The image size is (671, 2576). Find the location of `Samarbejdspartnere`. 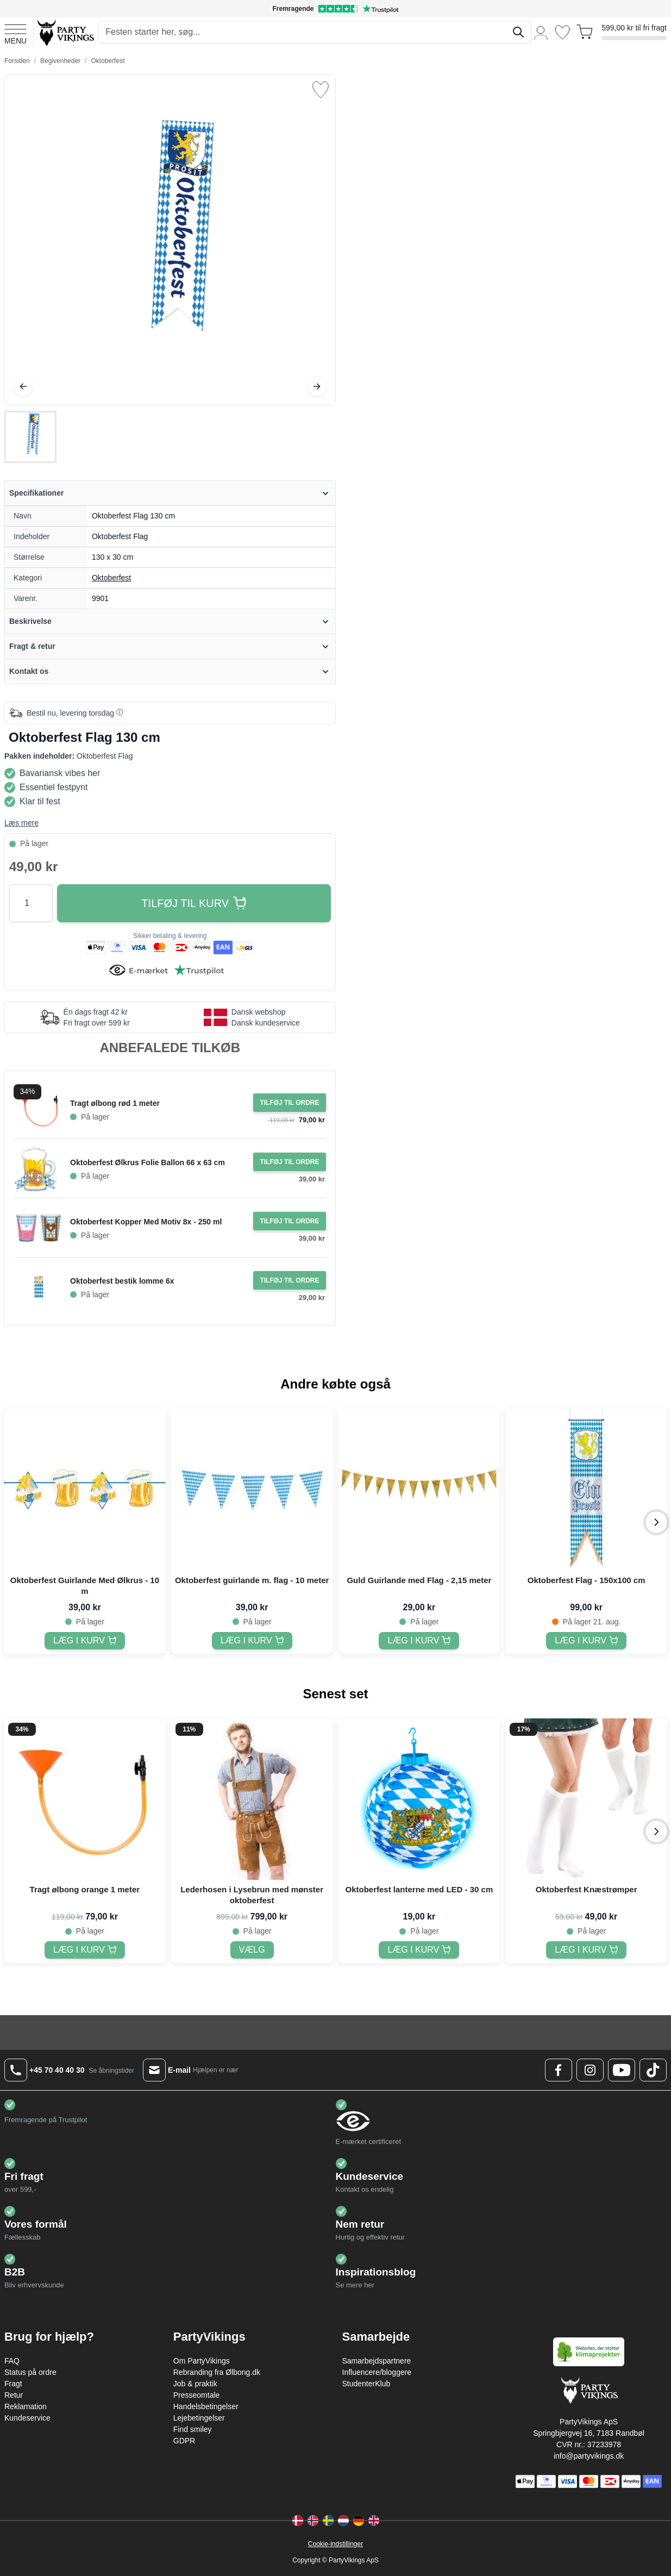

Samarbejdspartnere is located at coordinates (376, 2360).